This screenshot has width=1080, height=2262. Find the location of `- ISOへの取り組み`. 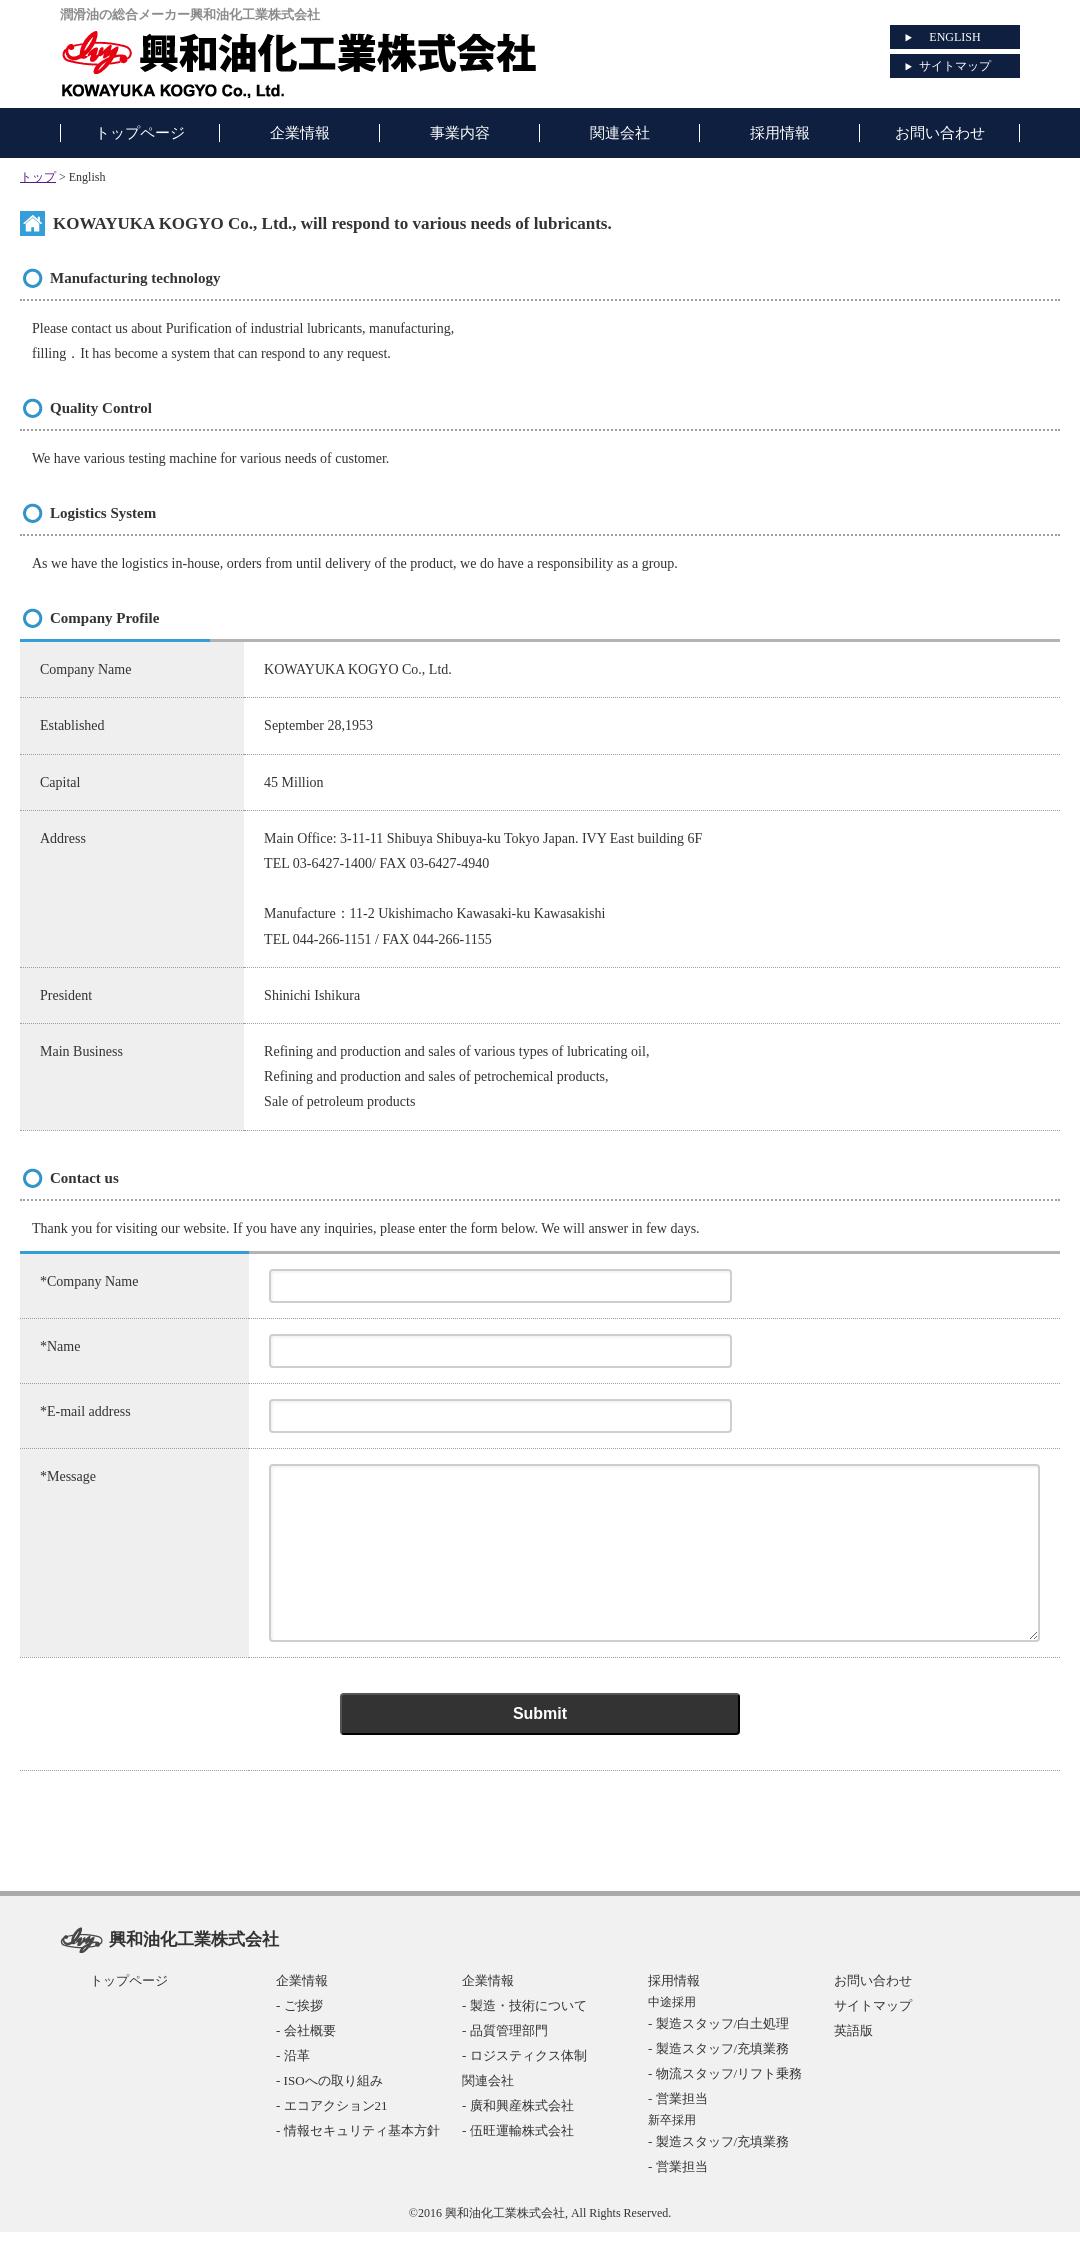

- ISOへの取り組み is located at coordinates (329, 2110).